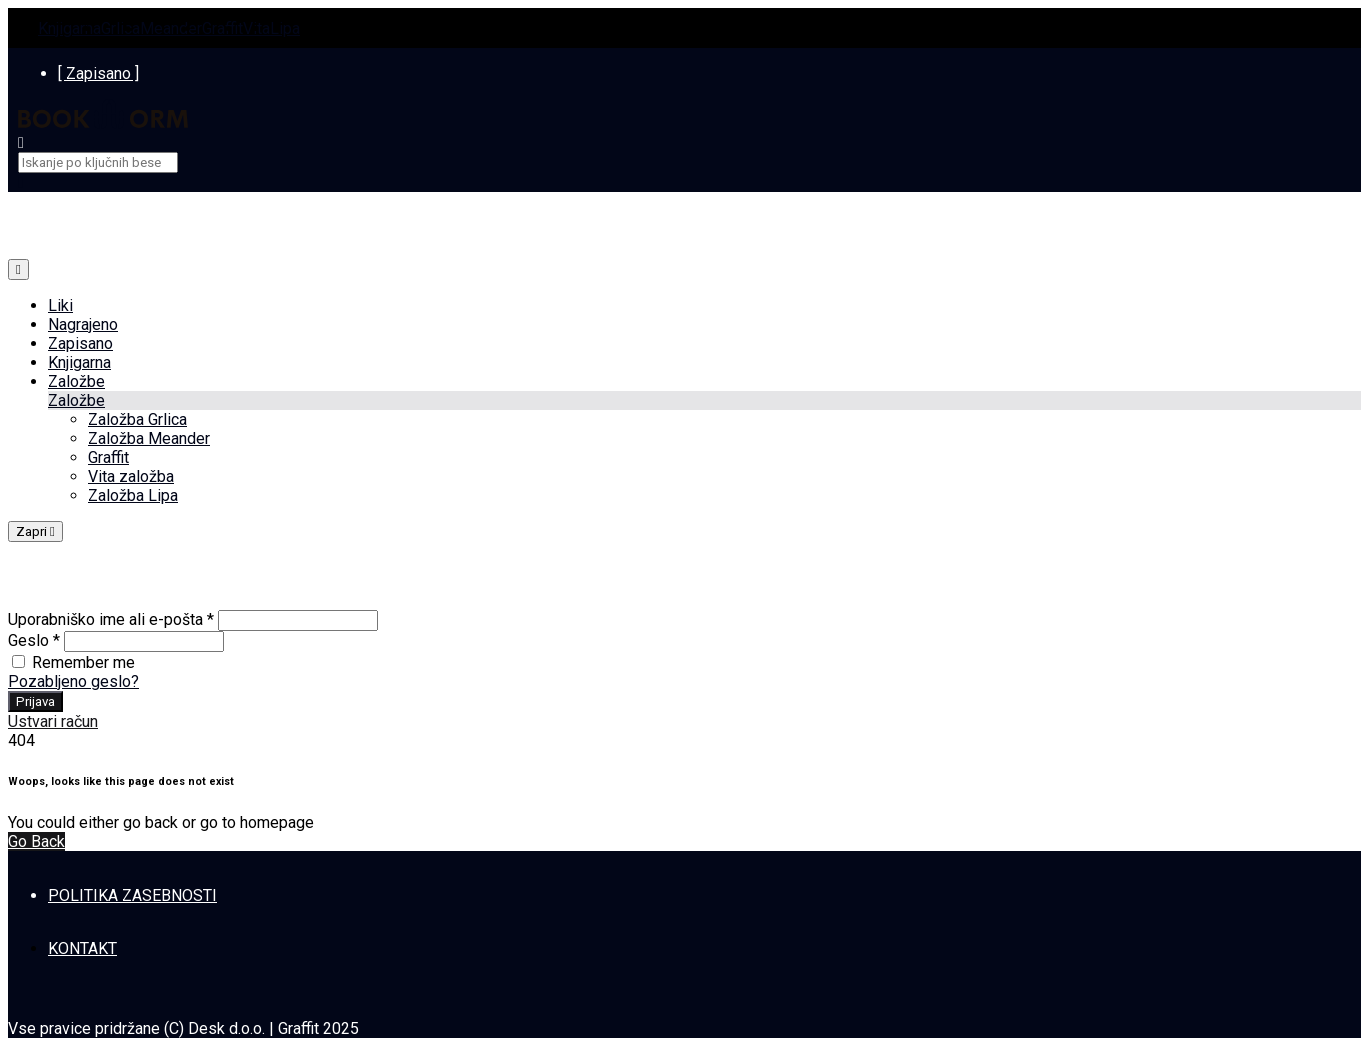 This screenshot has height=1054, width=1369. What do you see at coordinates (36, 841) in the screenshot?
I see `Go Back` at bounding box center [36, 841].